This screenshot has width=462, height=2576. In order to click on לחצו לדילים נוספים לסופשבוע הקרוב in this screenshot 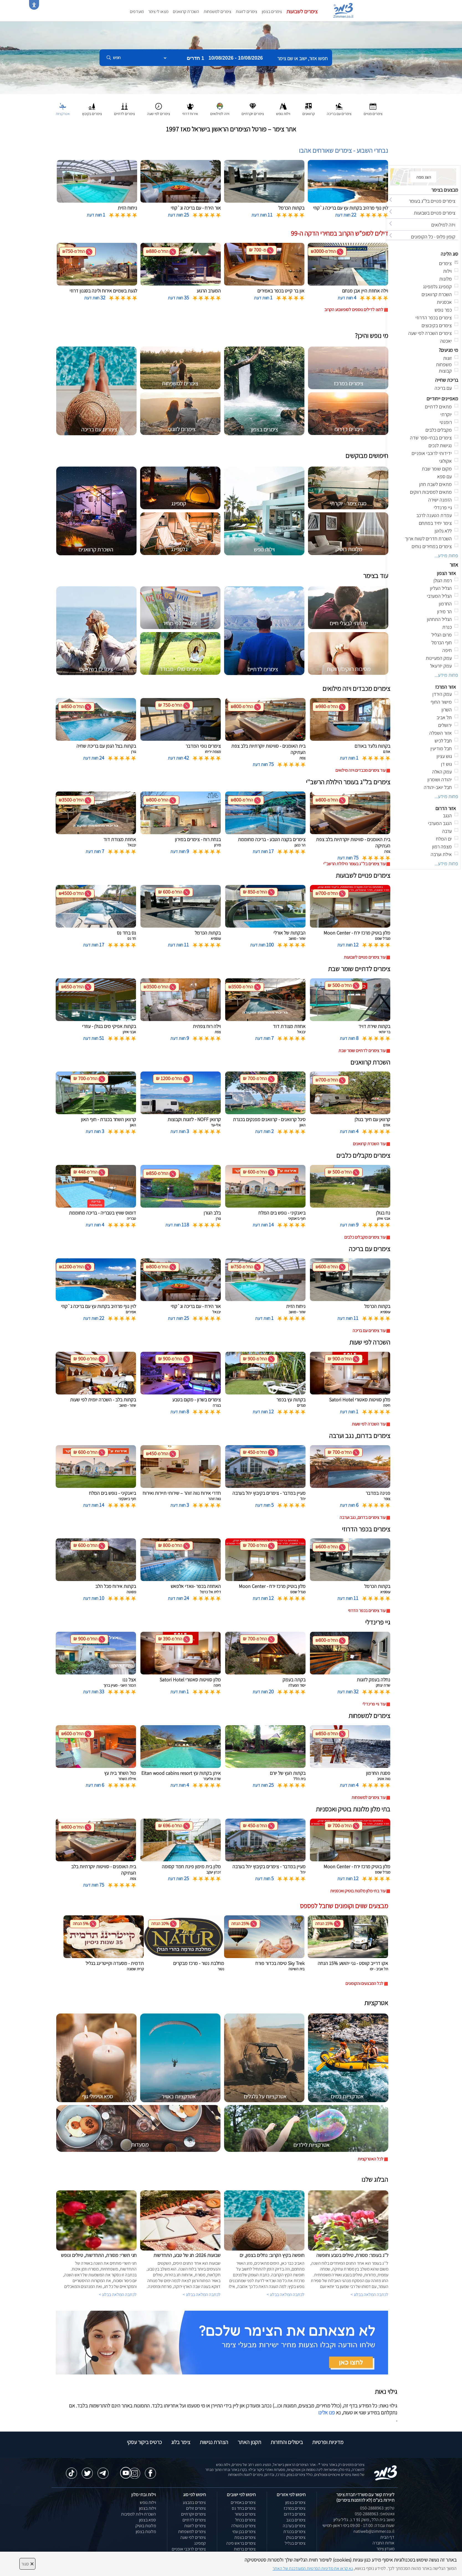, I will do `click(353, 309)`.